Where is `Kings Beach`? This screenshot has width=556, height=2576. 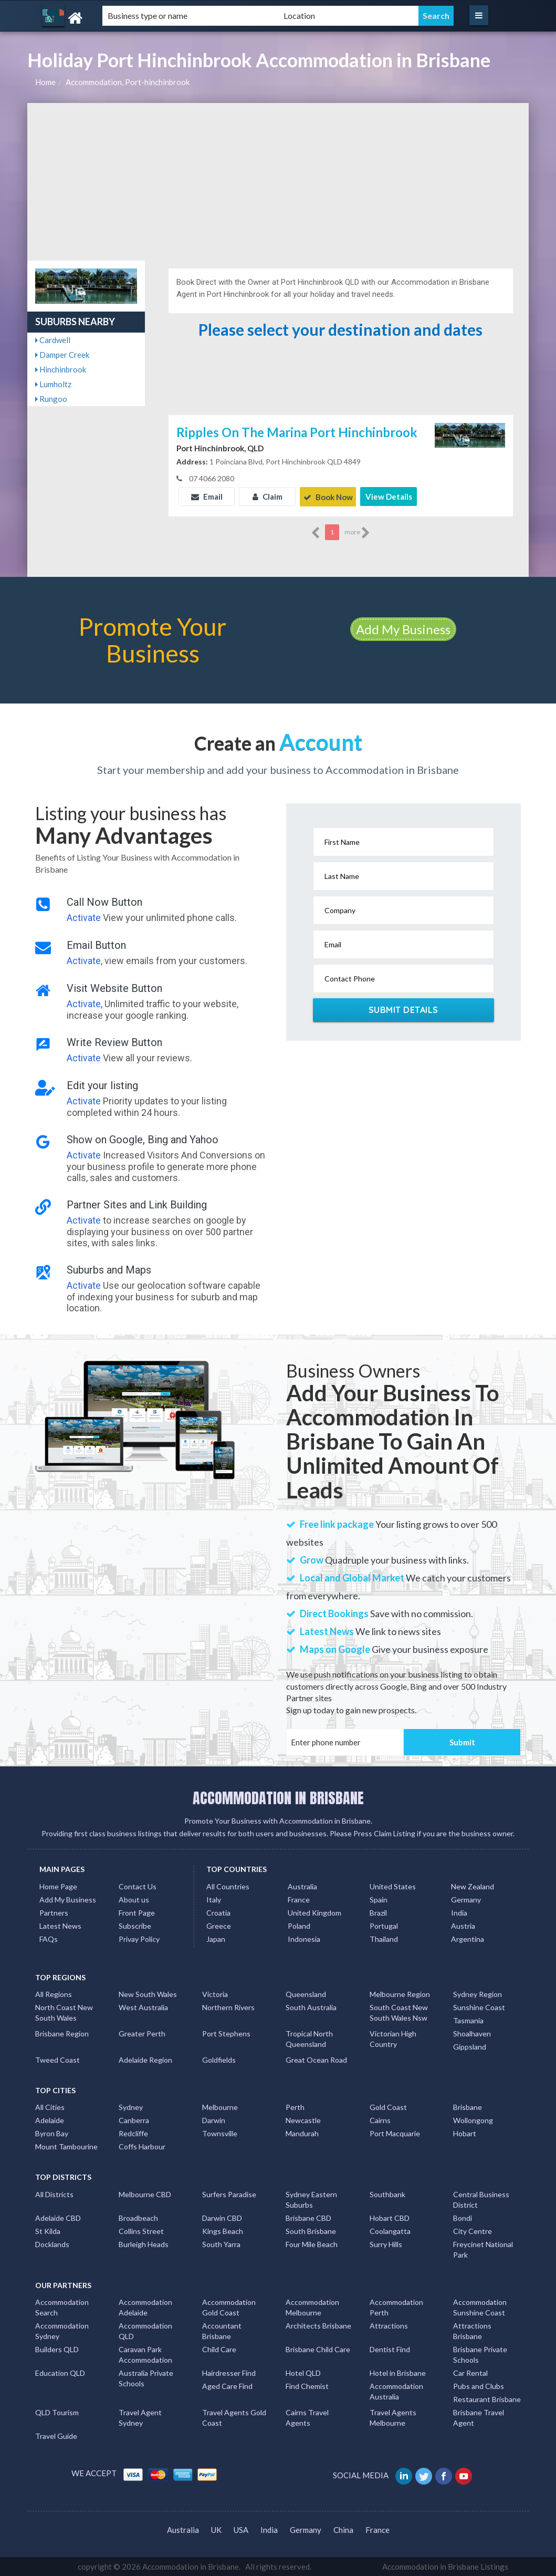
Kings Beach is located at coordinates (222, 2230).